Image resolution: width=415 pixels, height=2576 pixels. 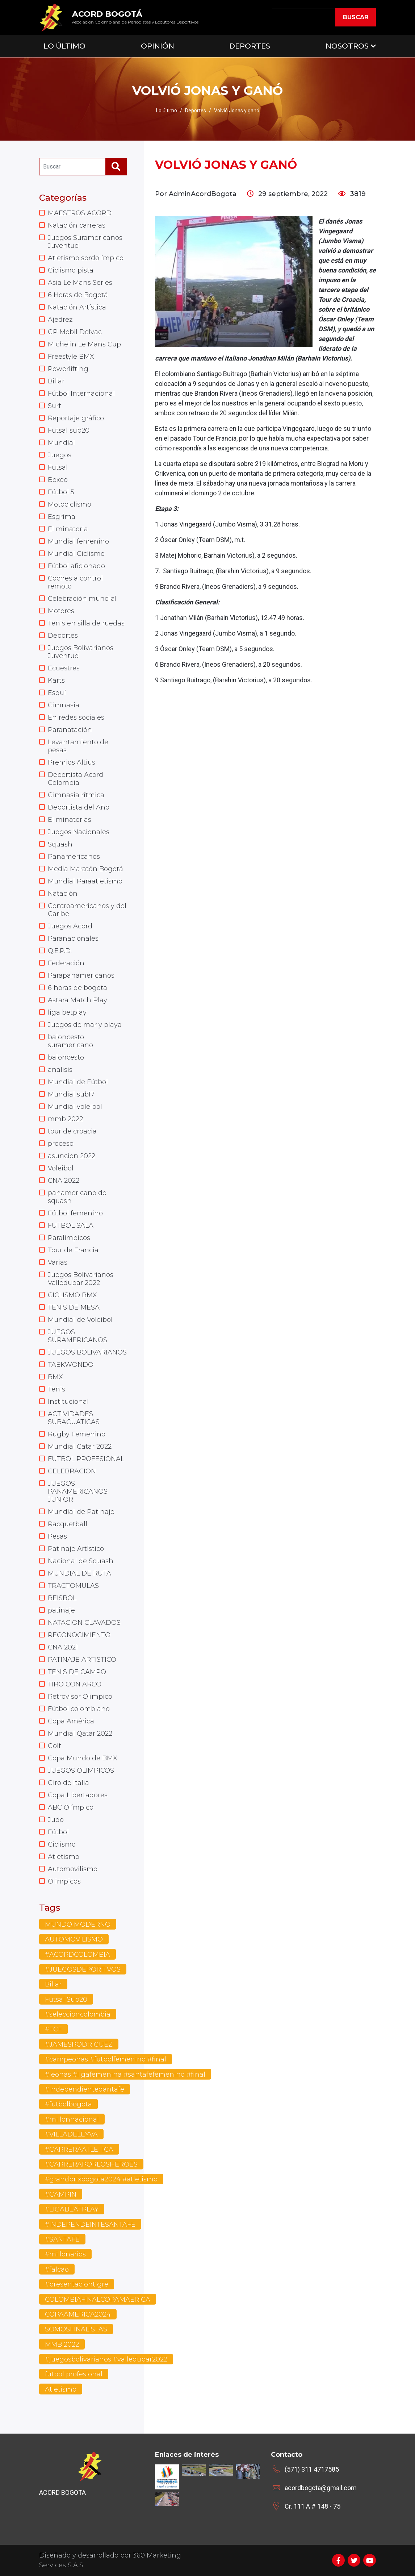 What do you see at coordinates (61, 492) in the screenshot?
I see `Fútbol 5` at bounding box center [61, 492].